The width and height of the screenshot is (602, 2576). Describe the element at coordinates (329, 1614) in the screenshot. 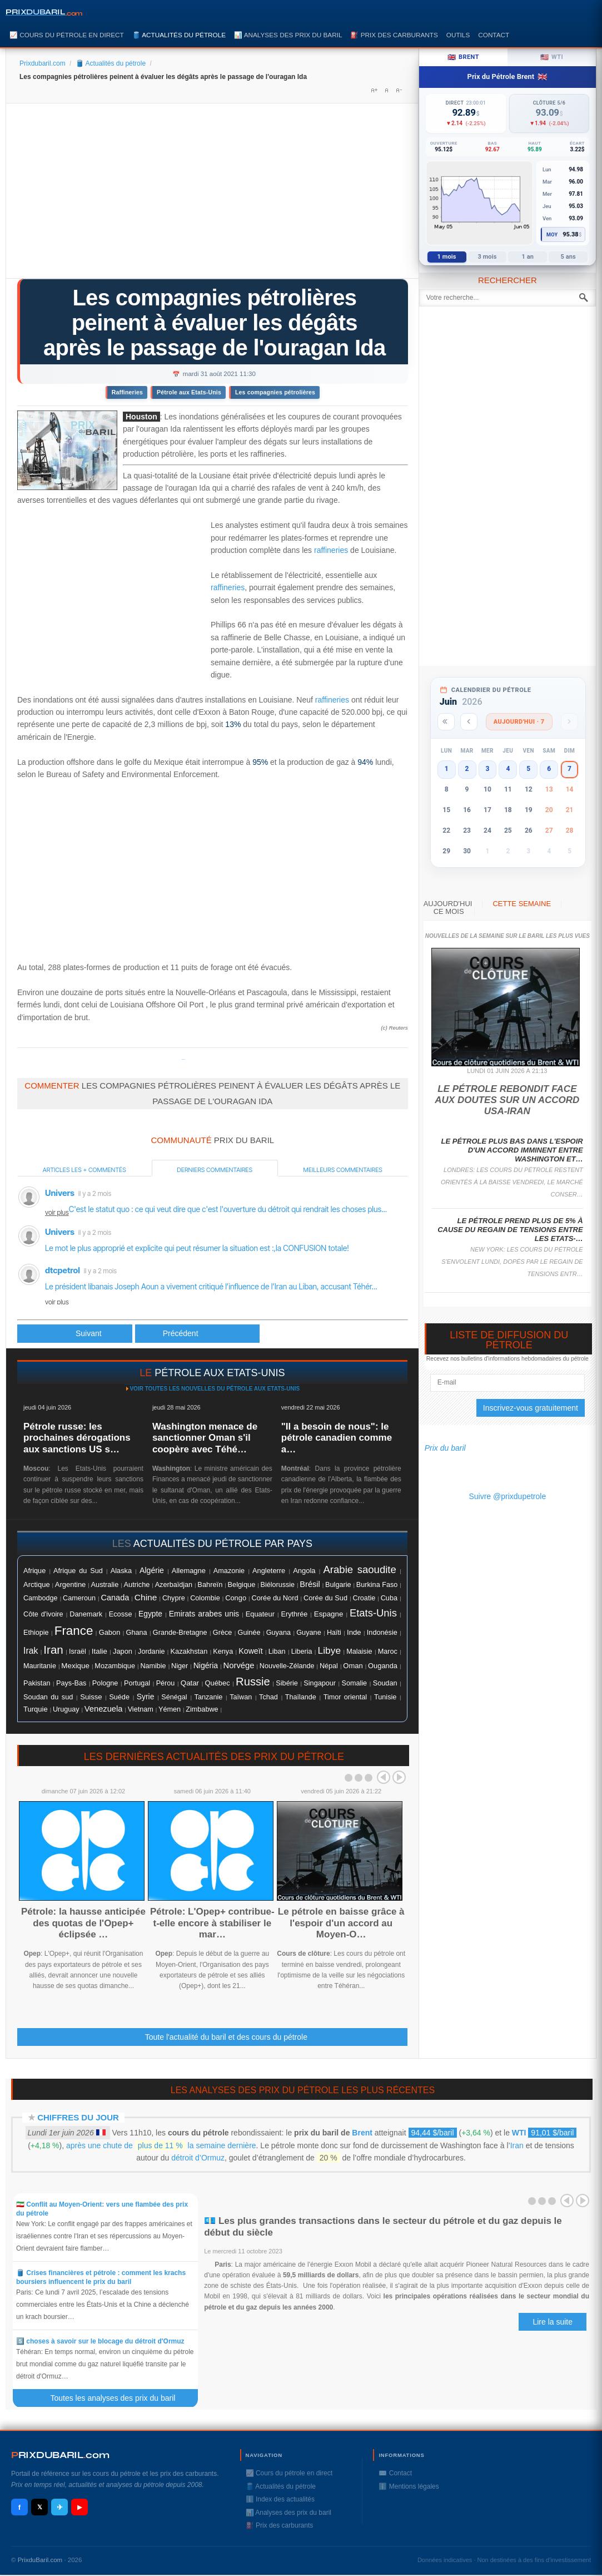

I see `Espagne` at that location.